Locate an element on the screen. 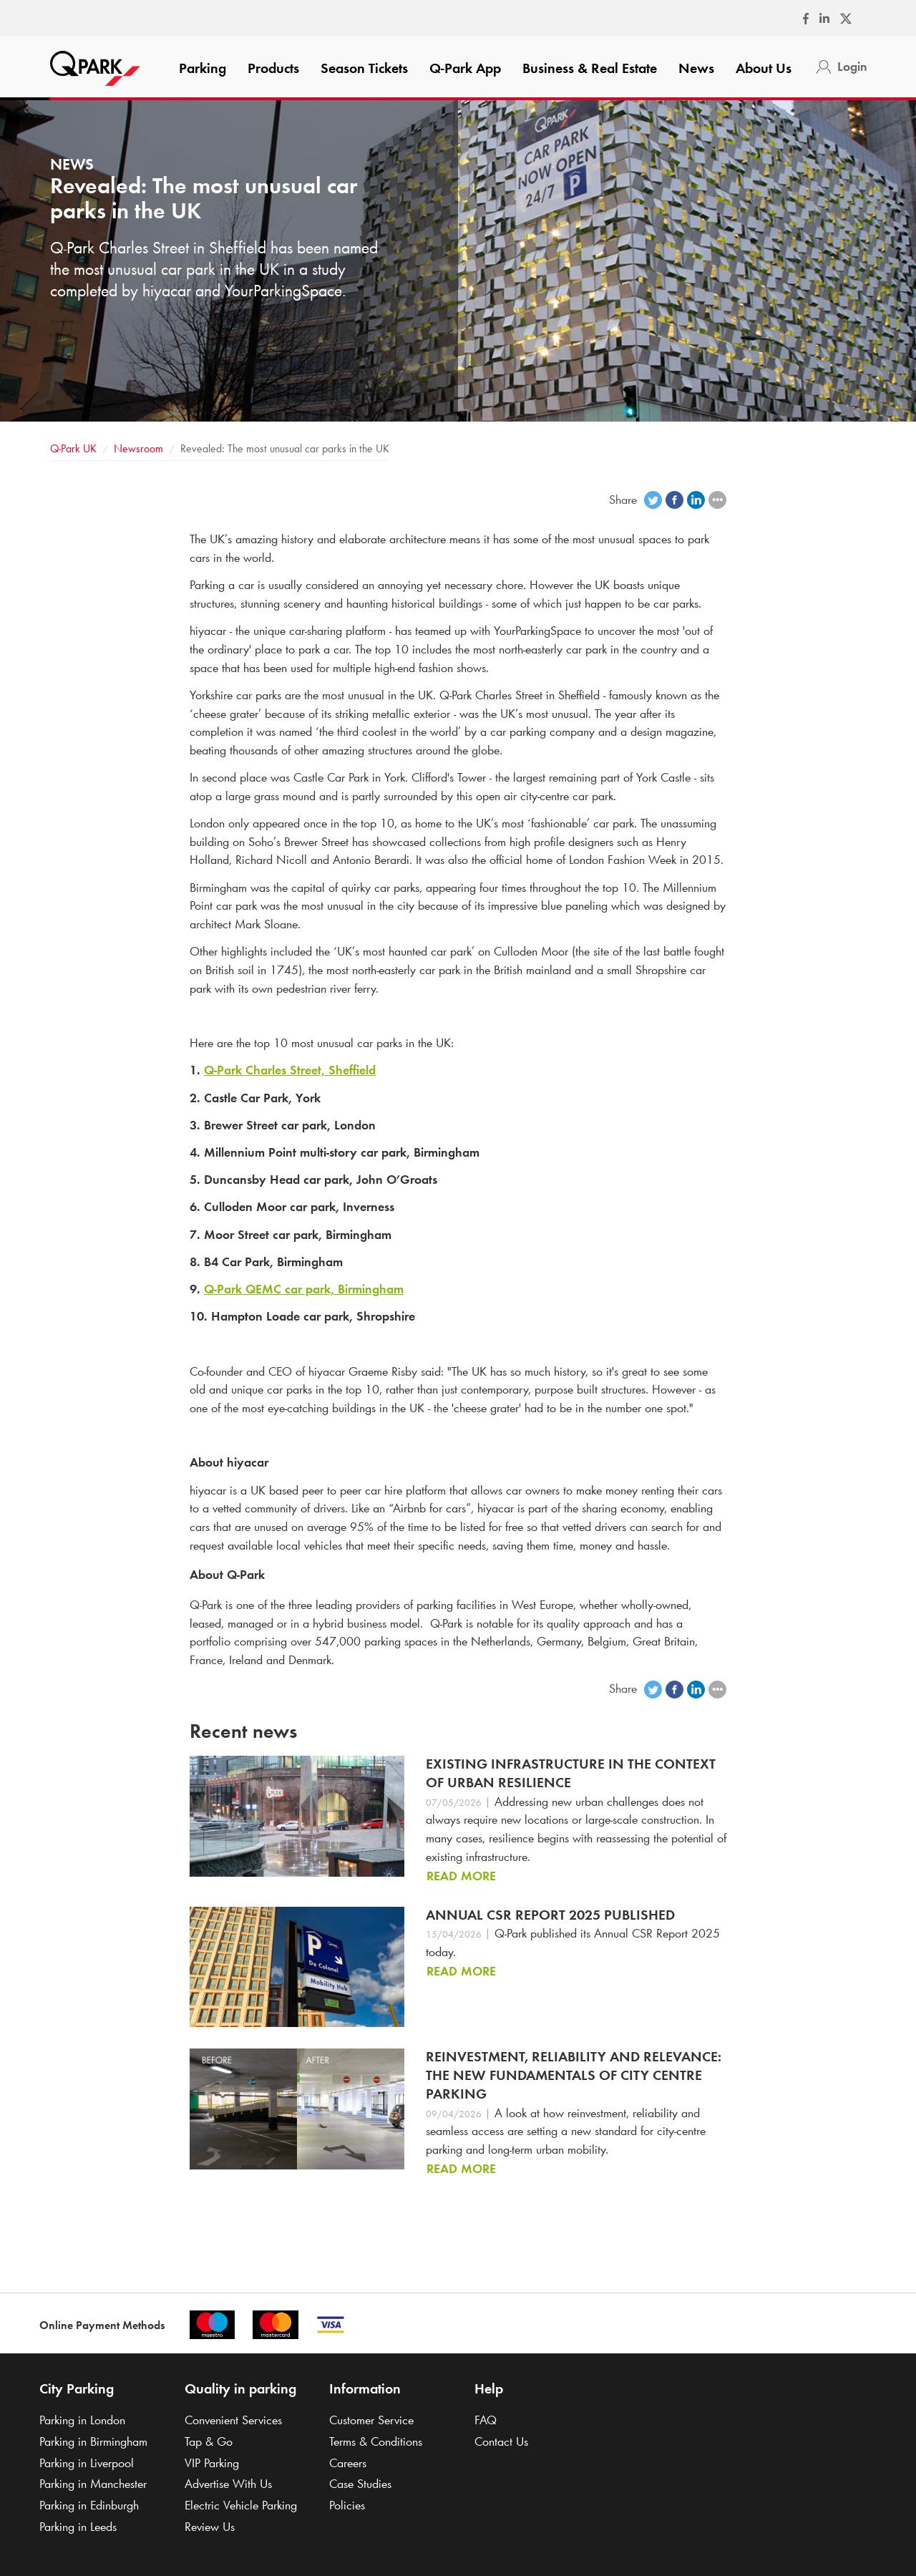 Image resolution: width=916 pixels, height=2576 pixels. Parking in Manchester is located at coordinates (93, 2484).